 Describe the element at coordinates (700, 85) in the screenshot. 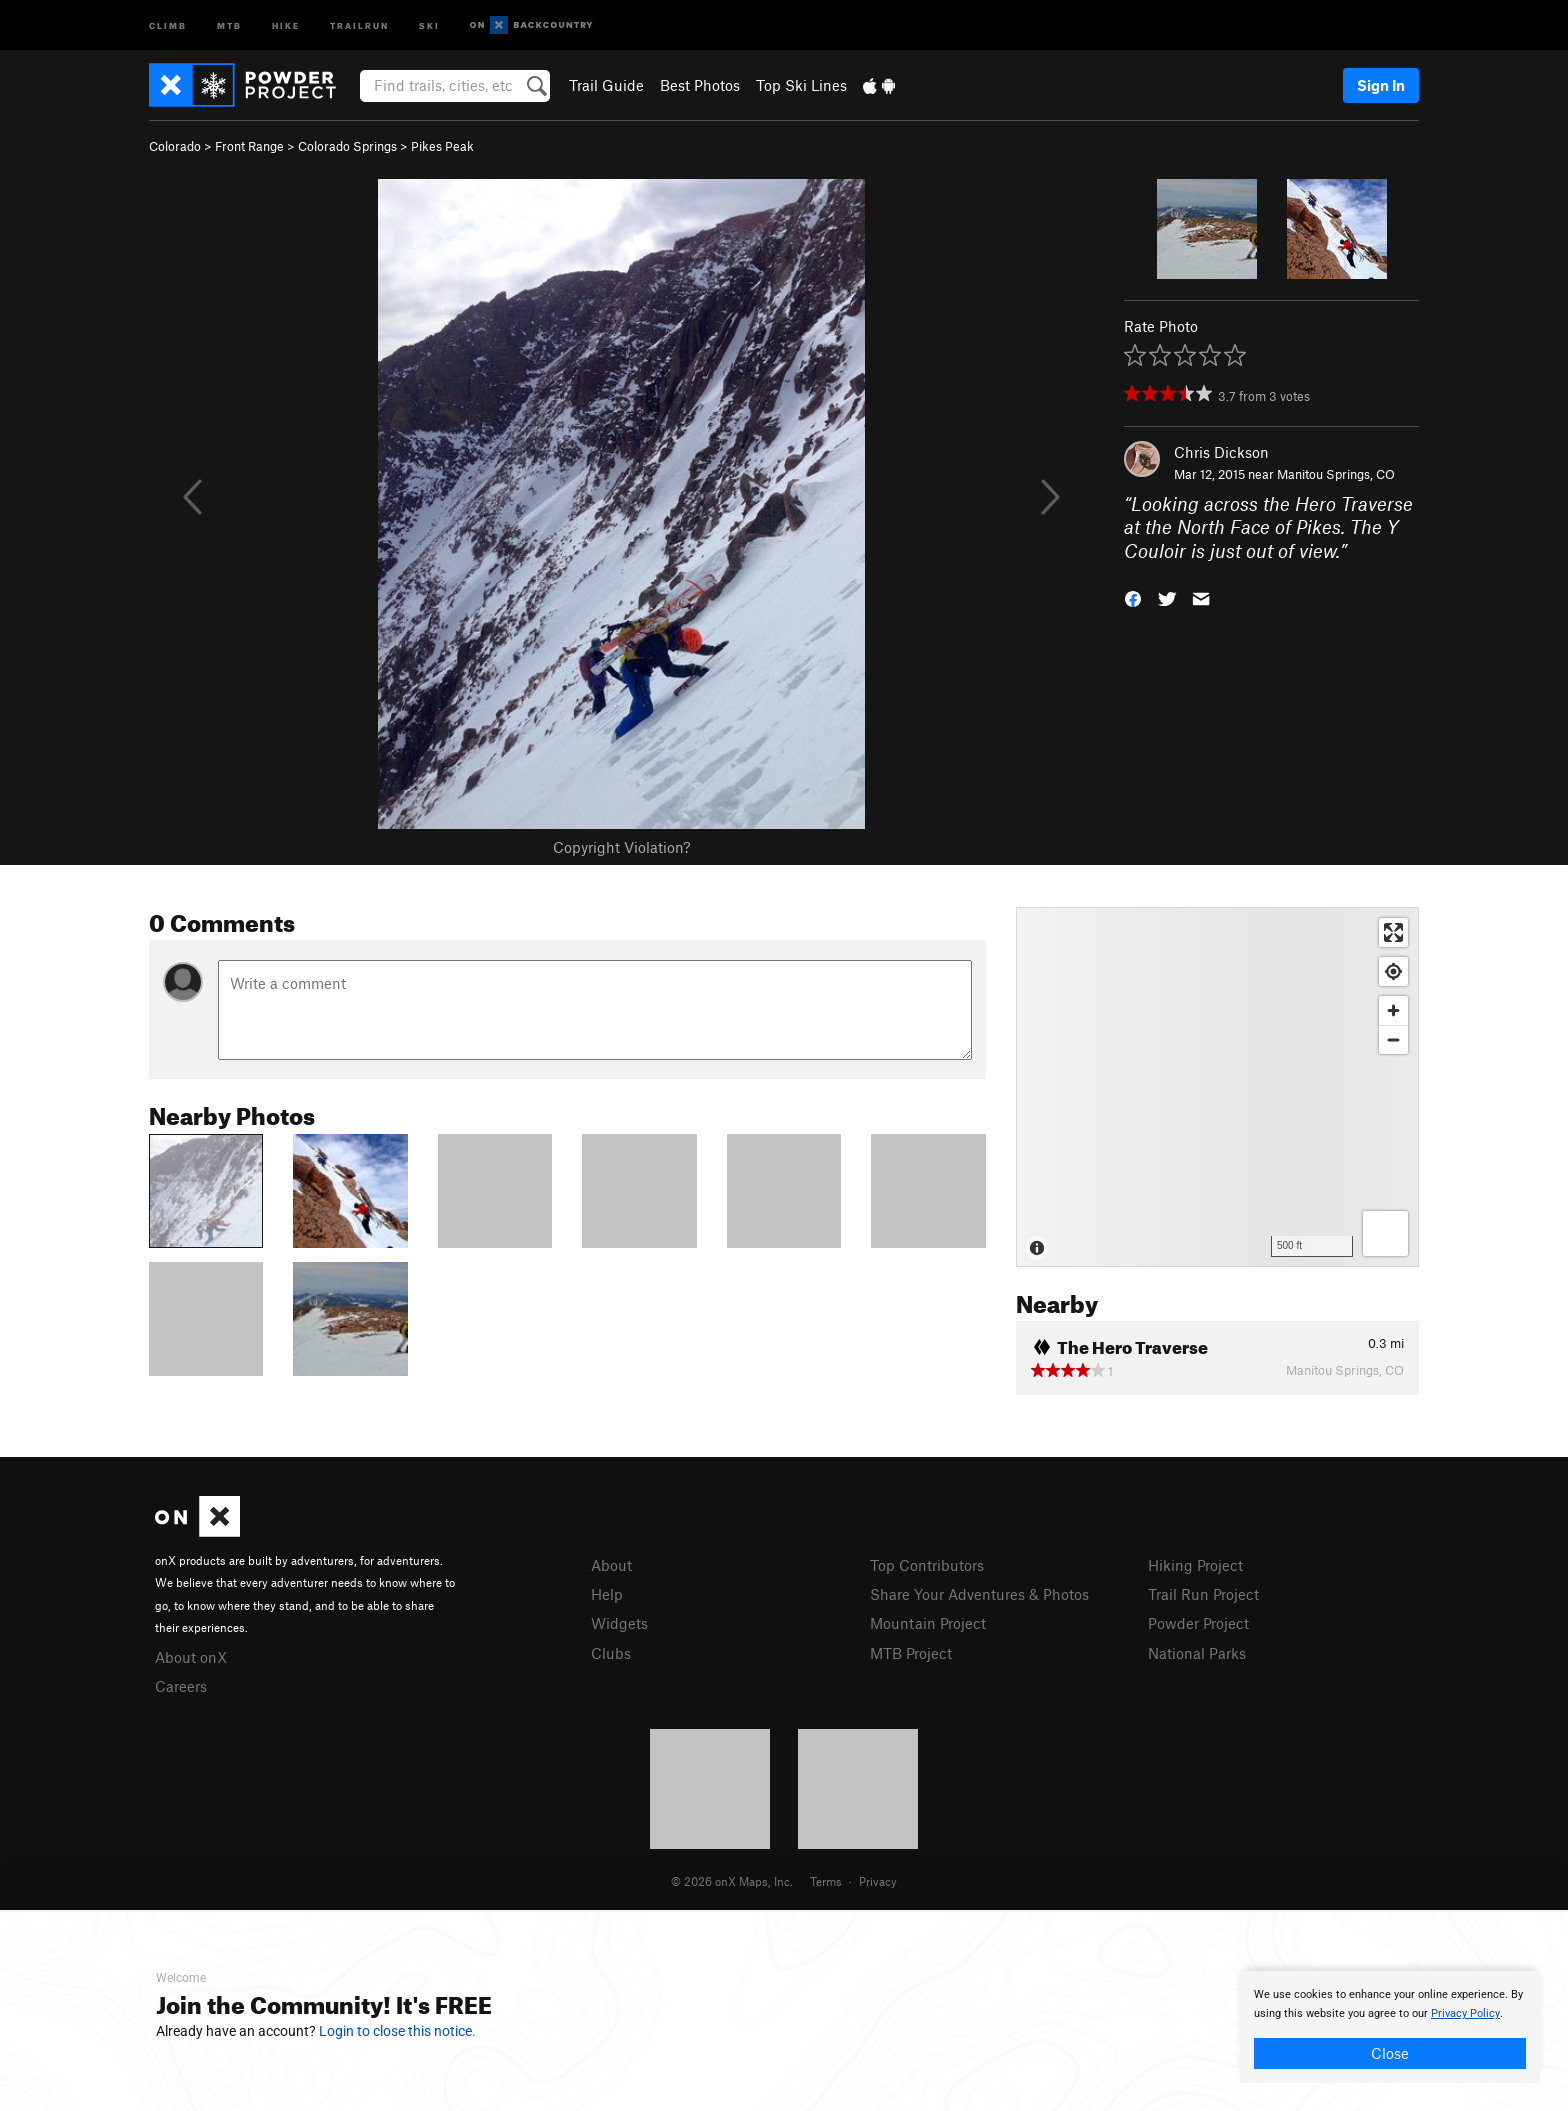

I see `Best Photos` at that location.